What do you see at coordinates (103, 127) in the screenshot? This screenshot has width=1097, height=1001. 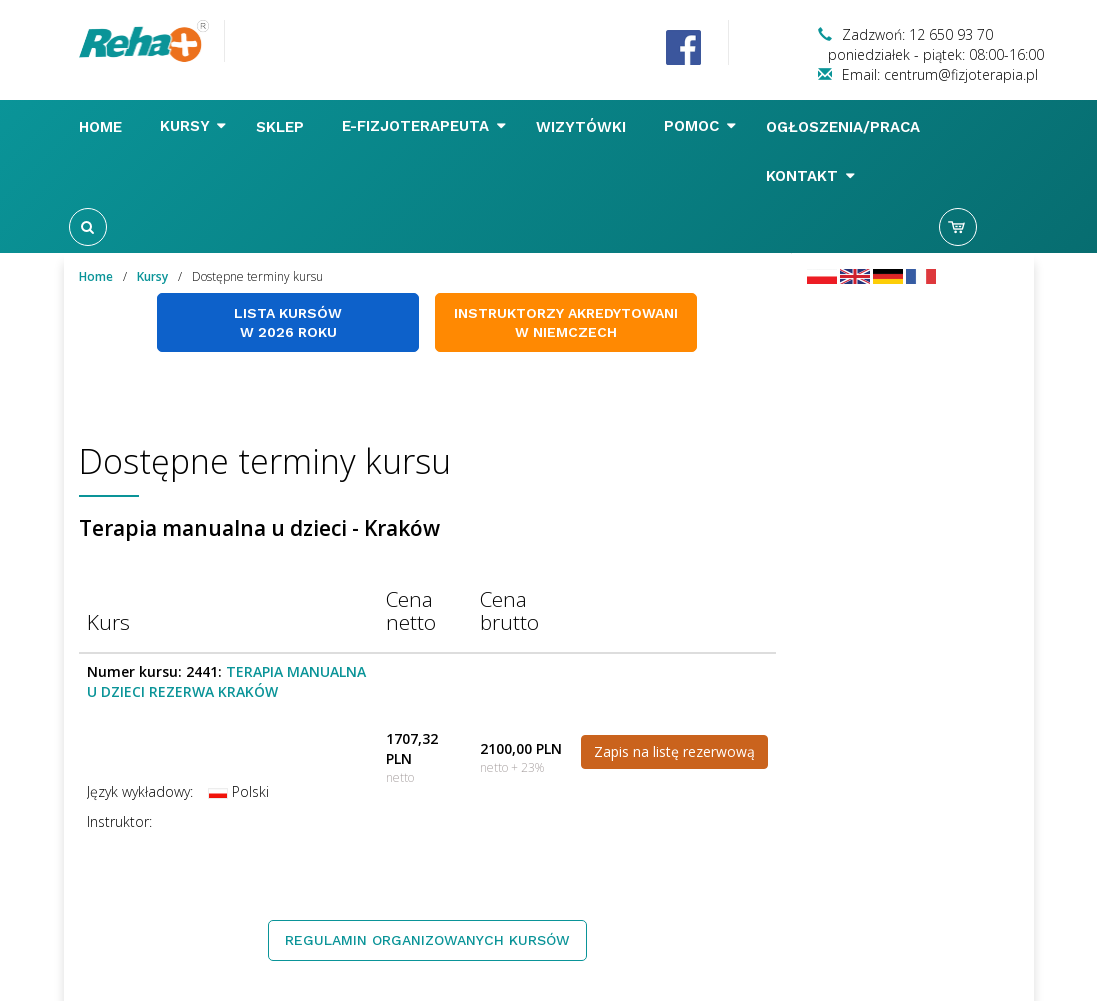 I see `Home` at bounding box center [103, 127].